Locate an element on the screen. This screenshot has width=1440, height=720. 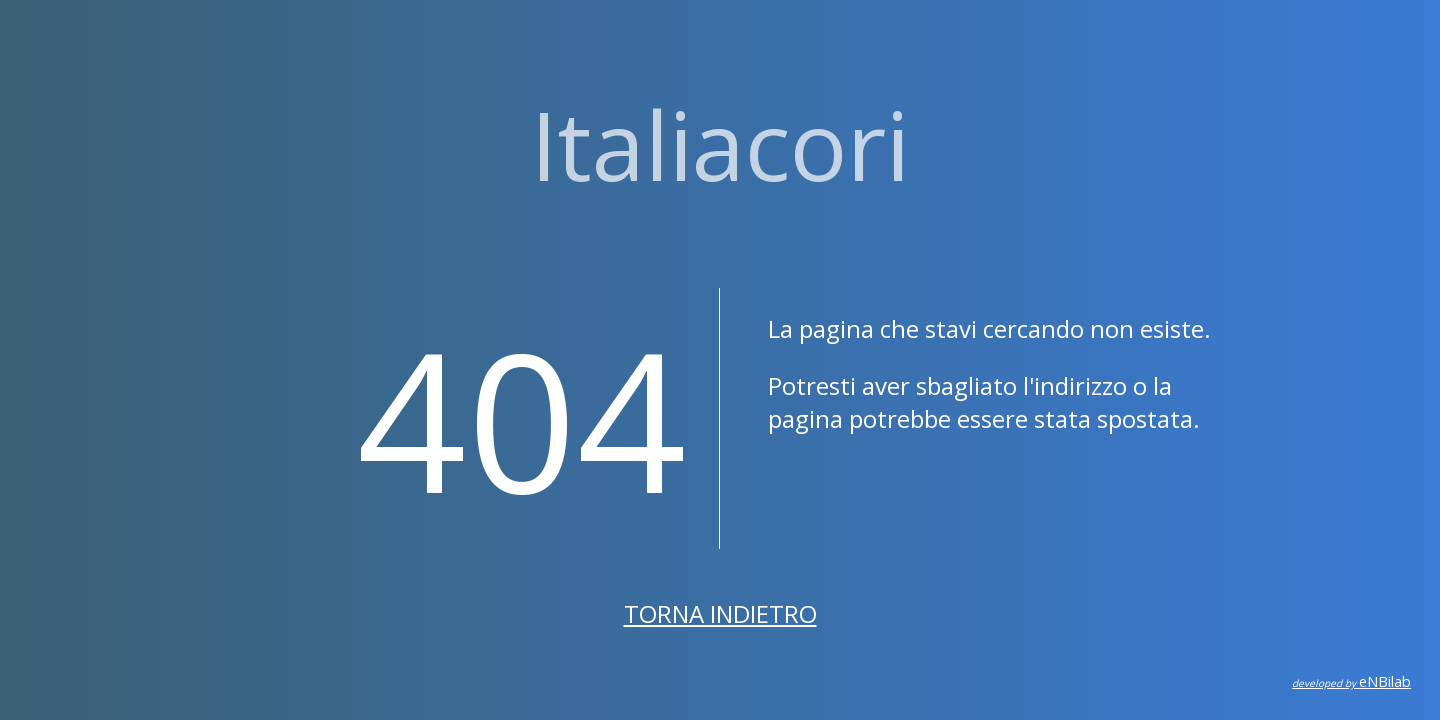
eNBilab is located at coordinates (1351, 681).